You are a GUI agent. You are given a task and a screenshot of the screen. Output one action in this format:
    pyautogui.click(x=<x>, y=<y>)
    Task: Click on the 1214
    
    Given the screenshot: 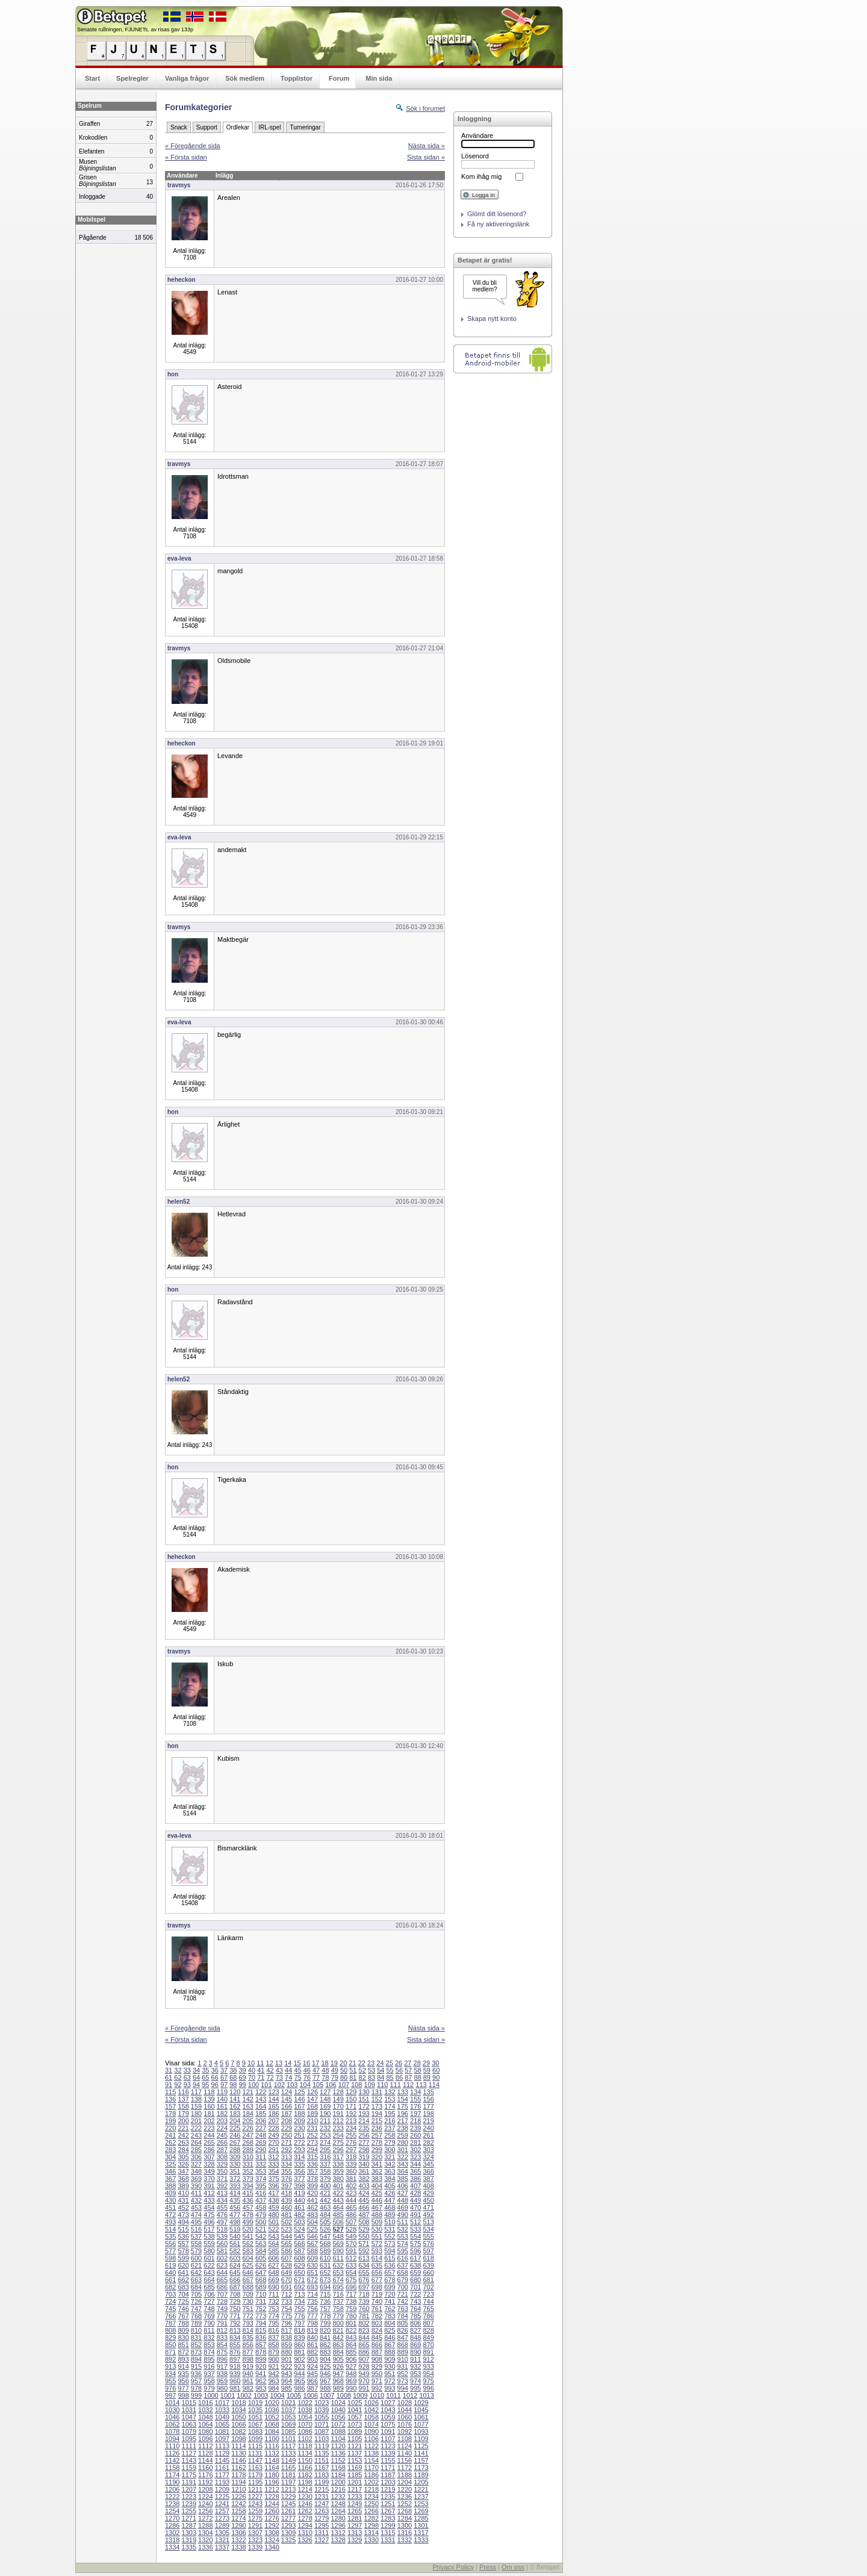 What is the action you would take?
    pyautogui.click(x=304, y=2489)
    